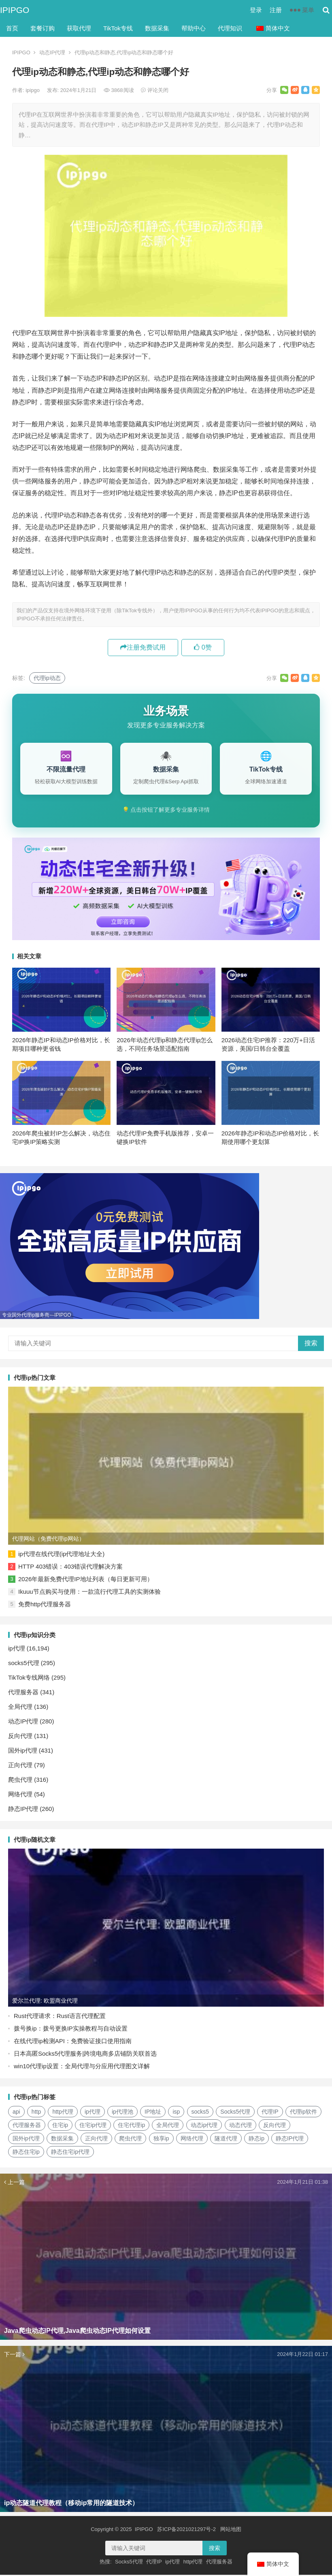  I want to click on 在线代理ip检测API：免费验证接口使用指南, so click(73, 2042).